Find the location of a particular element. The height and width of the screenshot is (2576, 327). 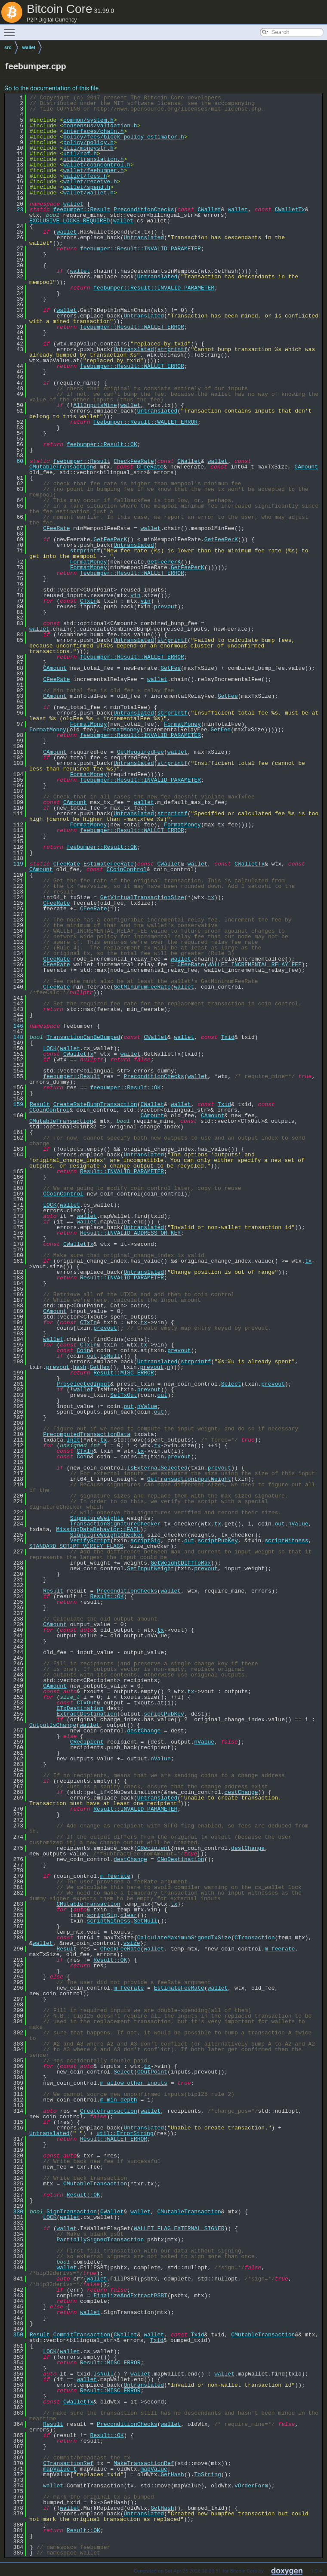

hash is located at coordinates (79, 1367).